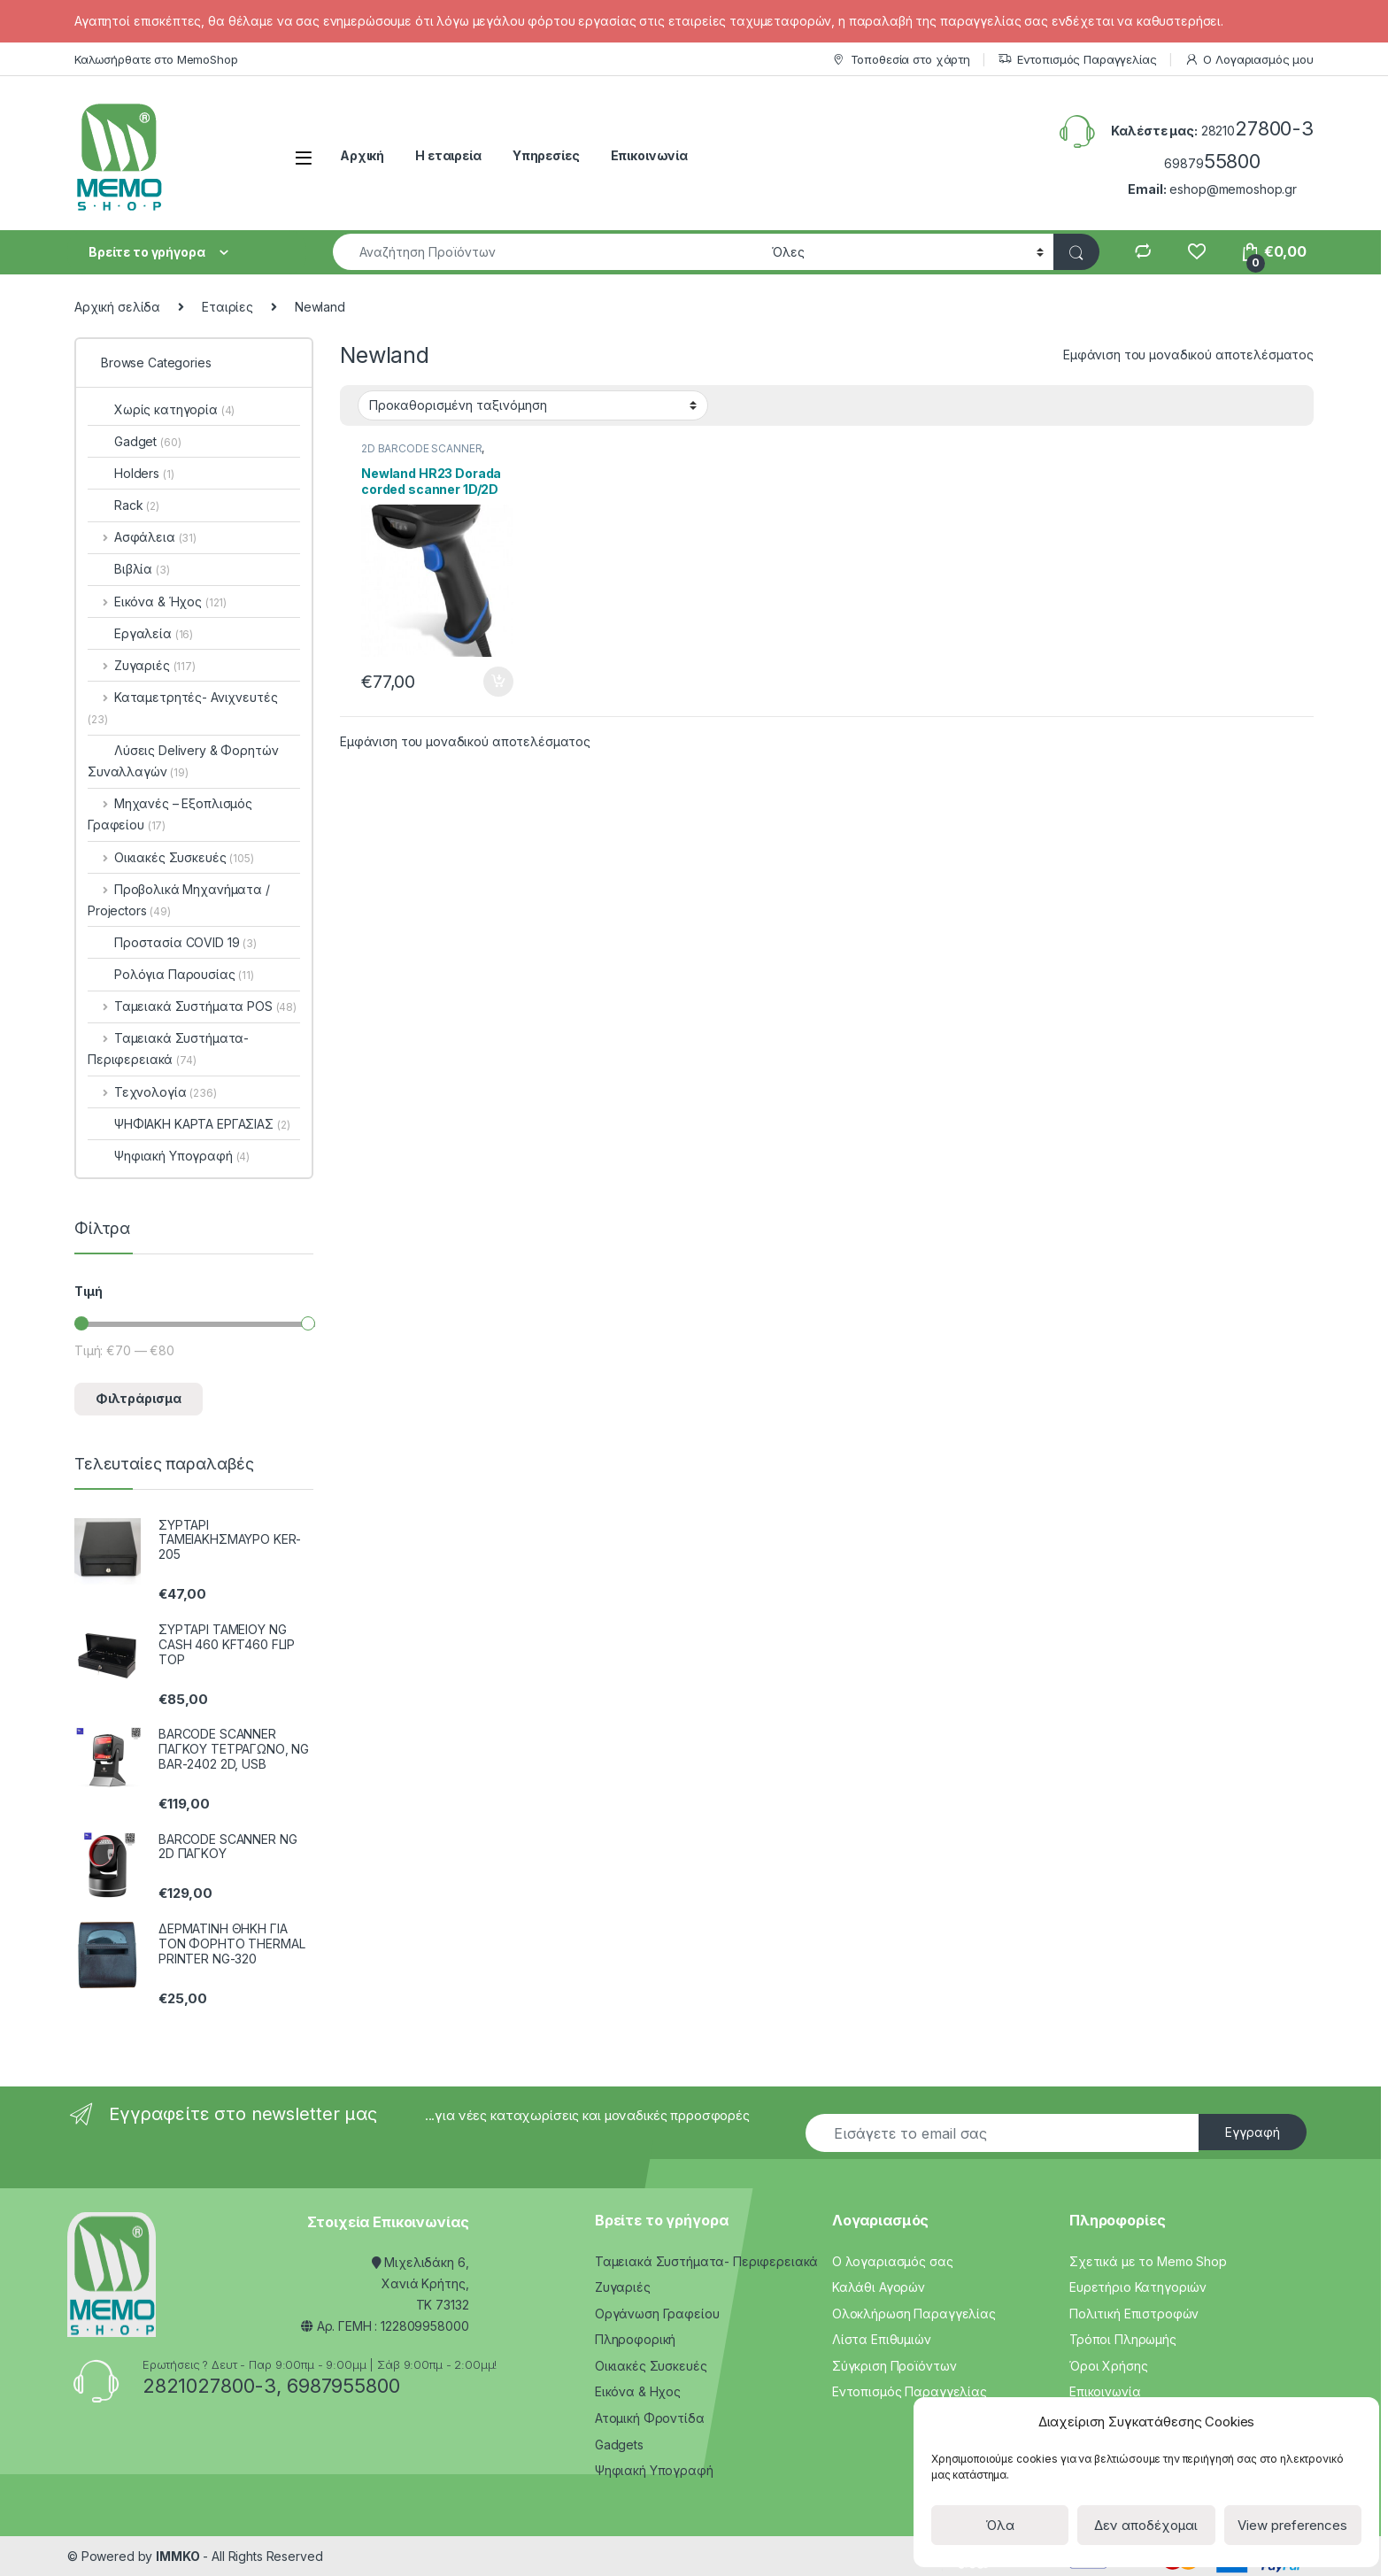 Image resolution: width=1388 pixels, height=2576 pixels. I want to click on Πολιτική Επιστροφών, so click(1134, 2313).